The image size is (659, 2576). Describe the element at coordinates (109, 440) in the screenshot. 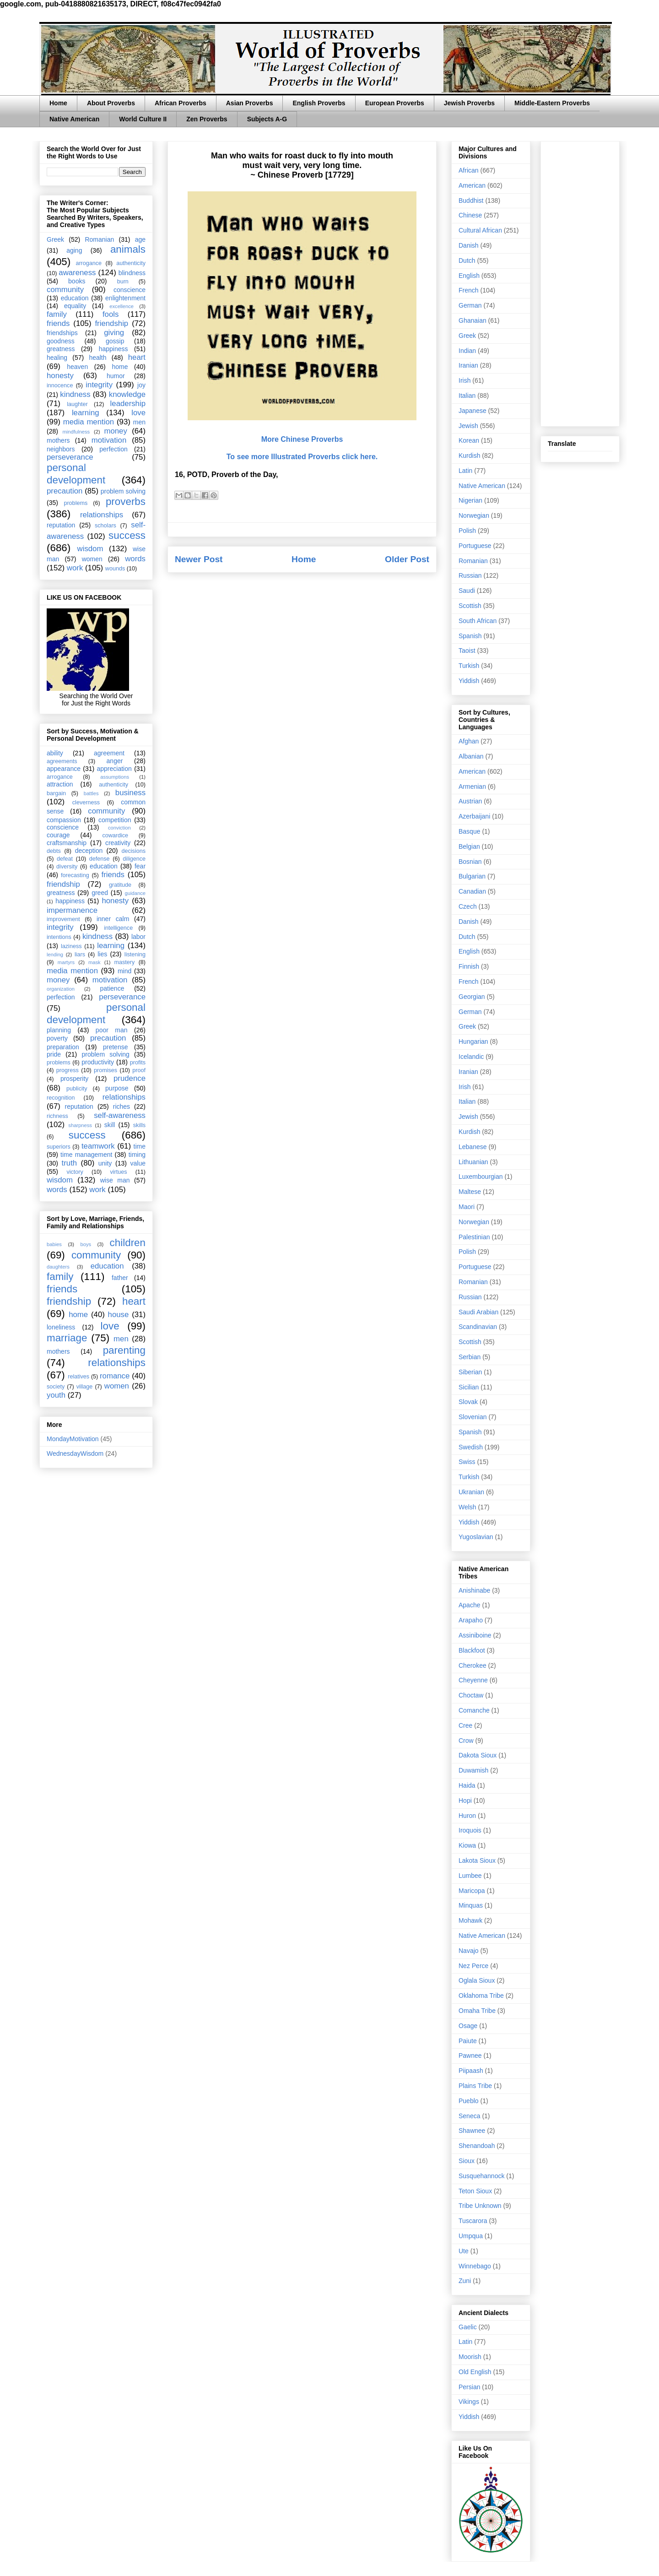

I see `motivation` at that location.